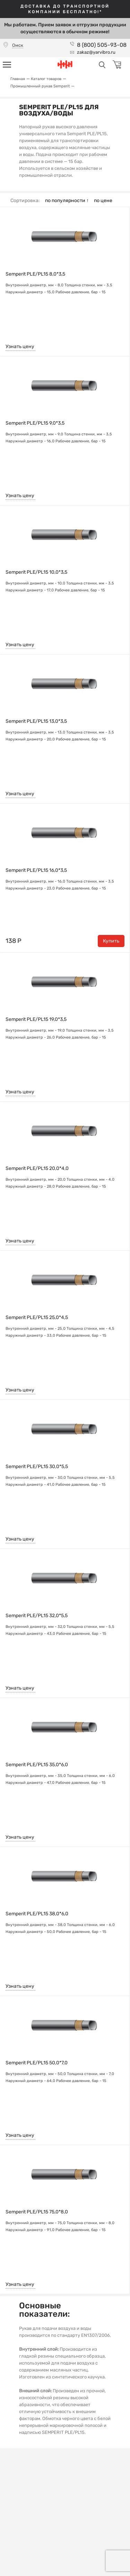  What do you see at coordinates (17, 79) in the screenshot?
I see `Главная` at bounding box center [17, 79].